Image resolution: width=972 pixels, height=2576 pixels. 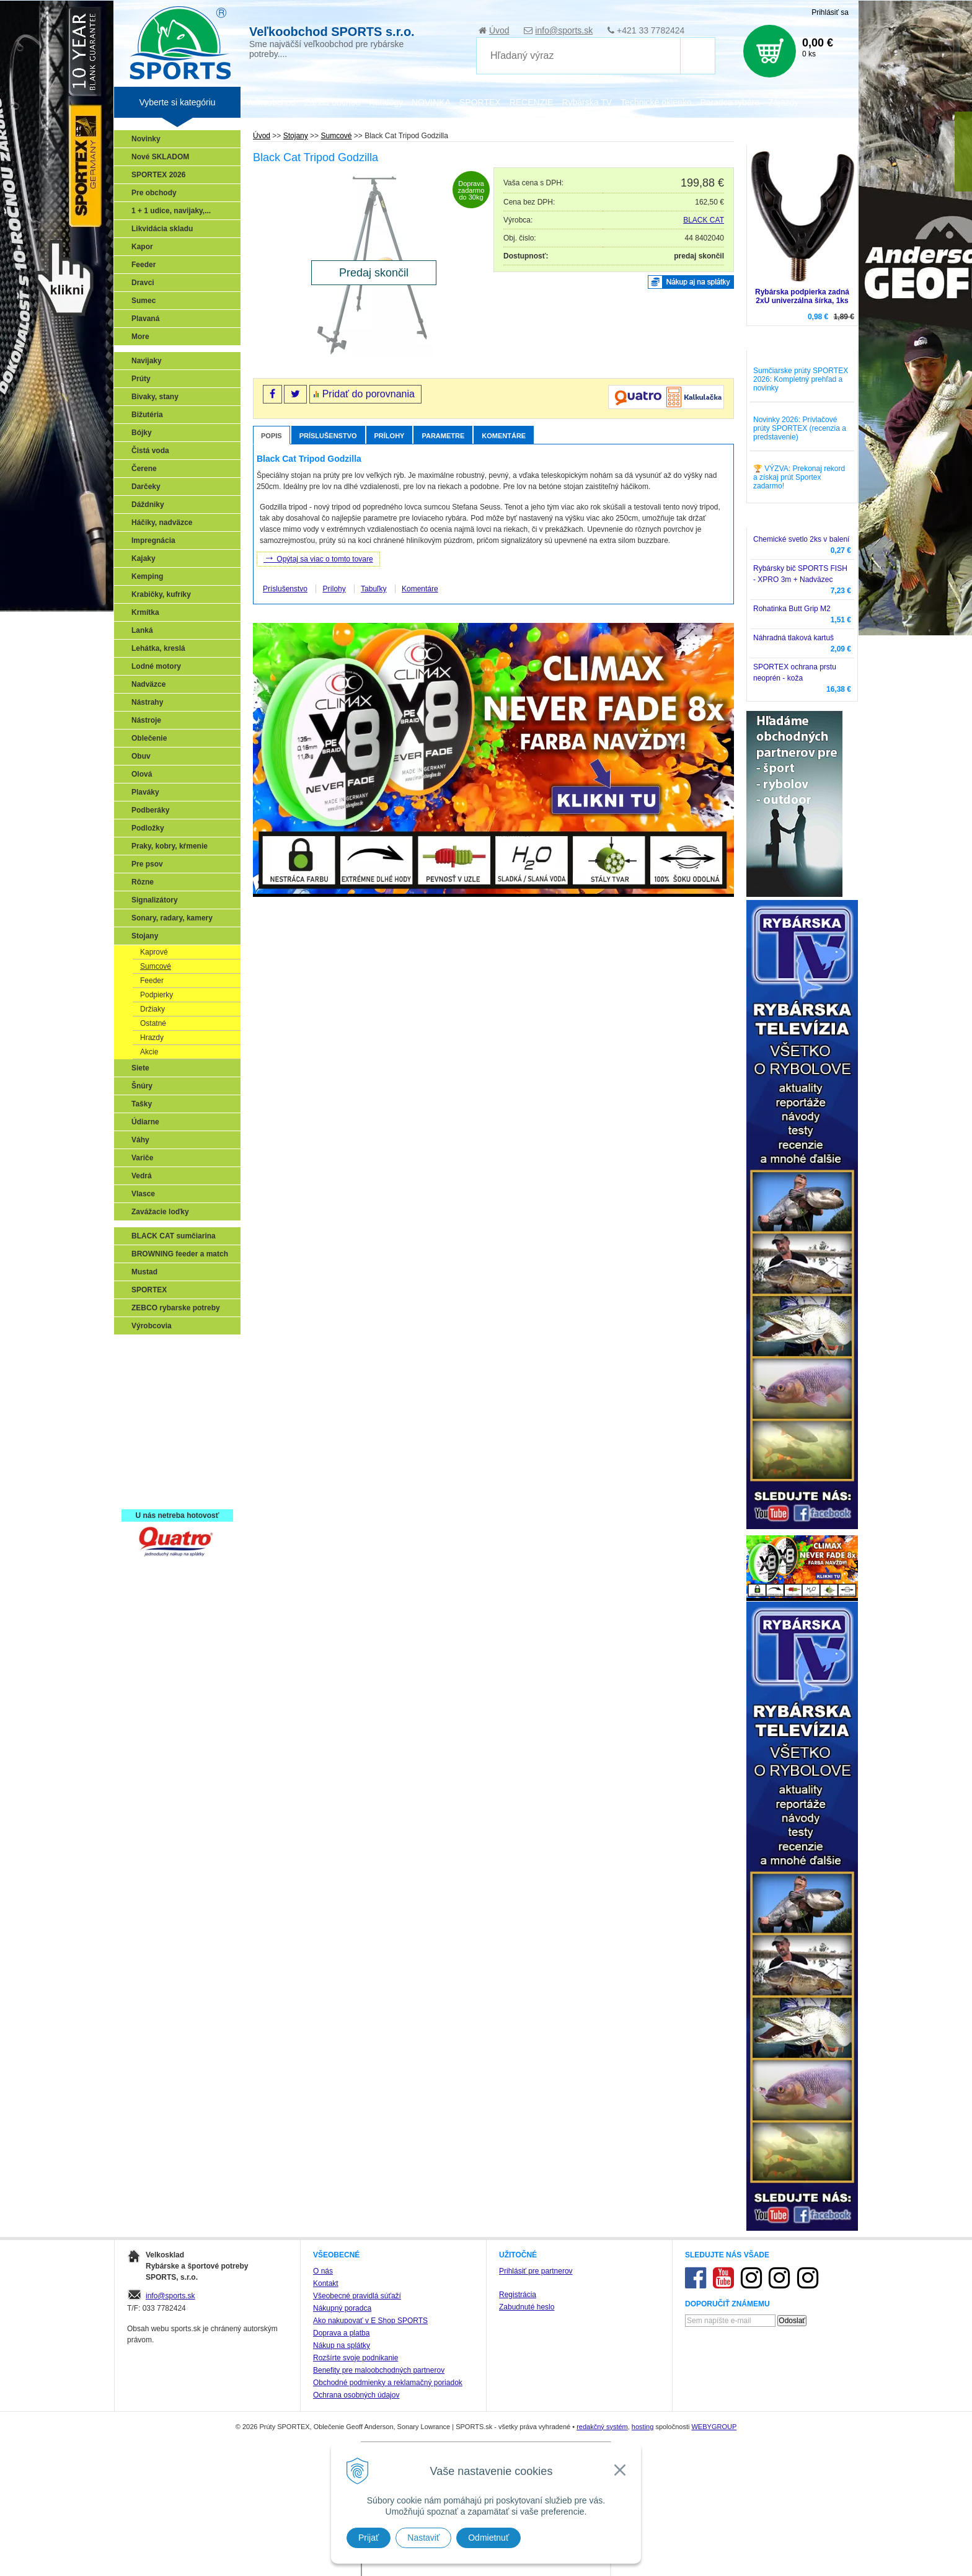 What do you see at coordinates (147, 864) in the screenshot?
I see `Pre psov` at bounding box center [147, 864].